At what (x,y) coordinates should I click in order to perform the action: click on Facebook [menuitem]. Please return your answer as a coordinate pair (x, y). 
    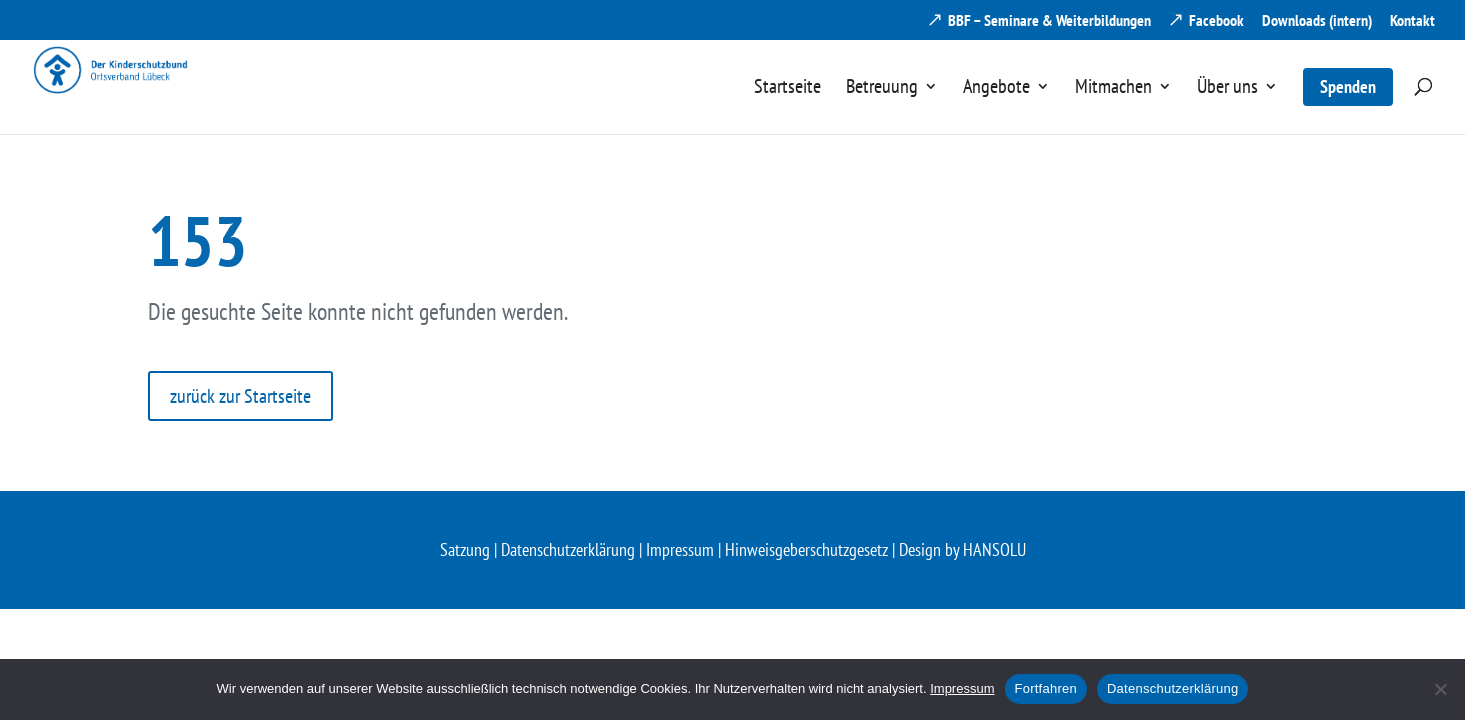
    Looking at the image, I should click on (1216, 21).